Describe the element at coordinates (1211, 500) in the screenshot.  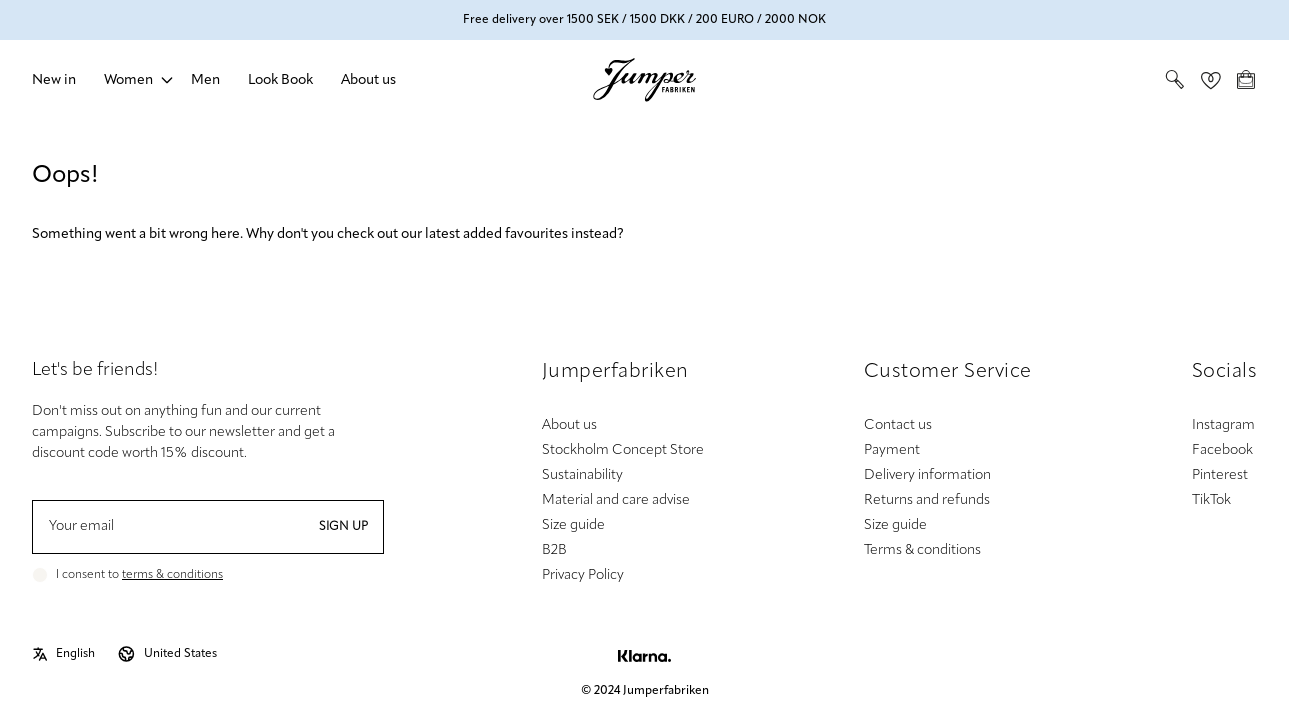
I see `TikTok` at that location.